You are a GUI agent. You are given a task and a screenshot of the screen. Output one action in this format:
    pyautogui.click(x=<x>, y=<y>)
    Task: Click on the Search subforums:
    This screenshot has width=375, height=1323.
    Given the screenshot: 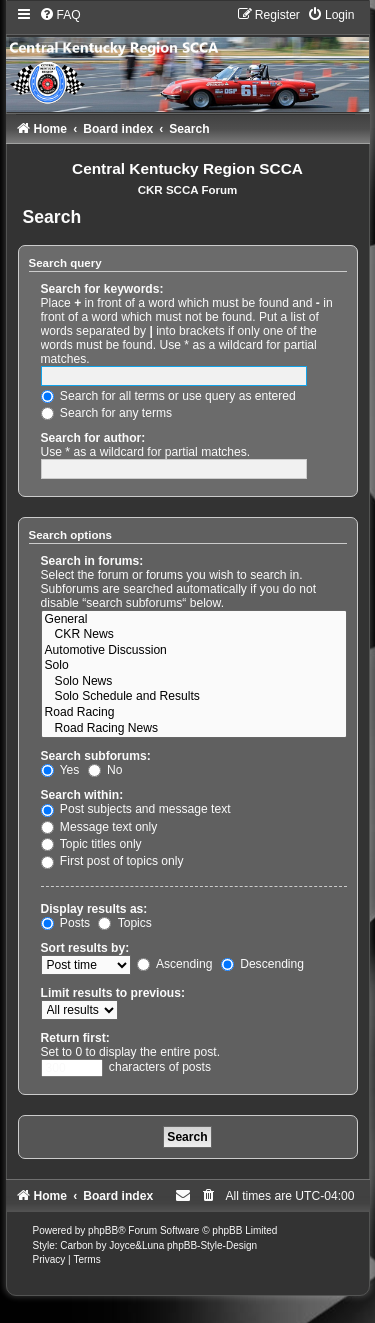 What is the action you would take?
    pyautogui.click(x=96, y=756)
    